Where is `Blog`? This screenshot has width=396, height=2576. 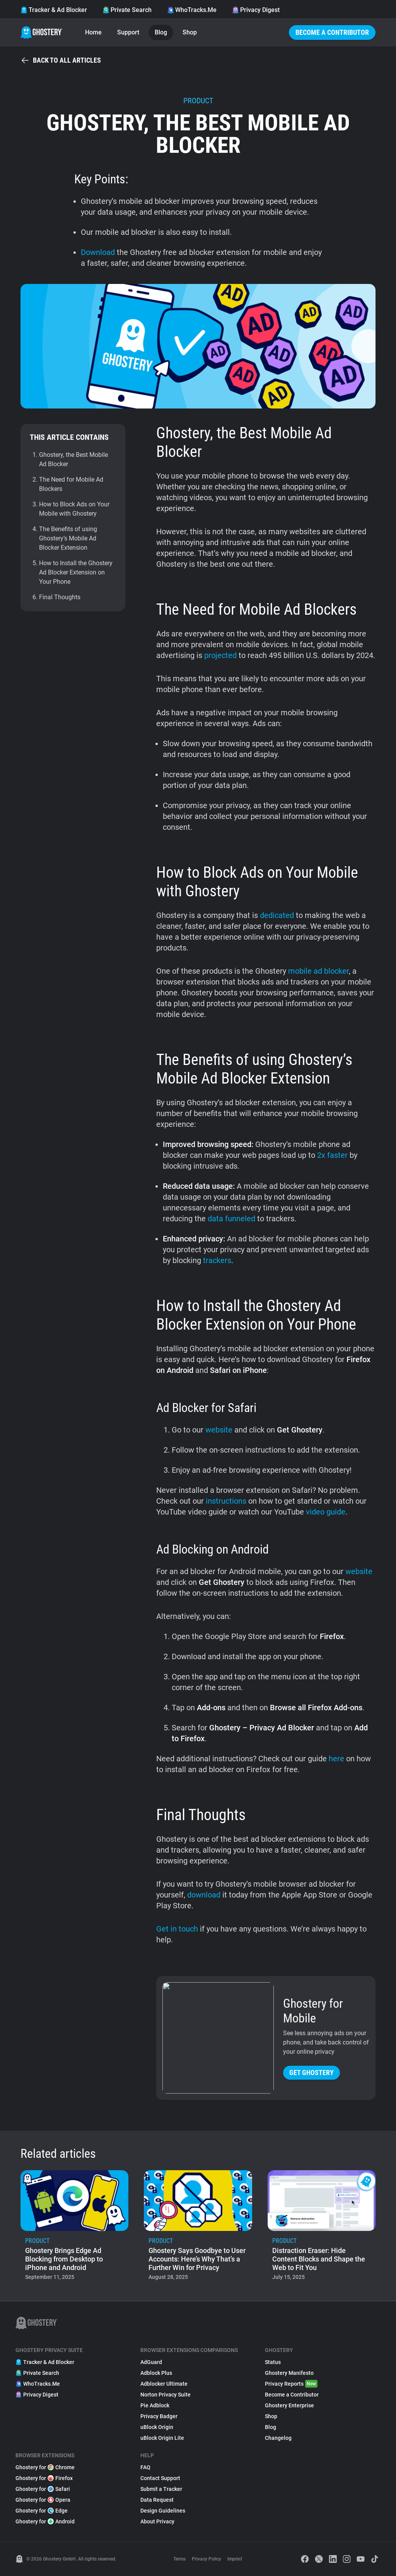 Blog is located at coordinates (161, 32).